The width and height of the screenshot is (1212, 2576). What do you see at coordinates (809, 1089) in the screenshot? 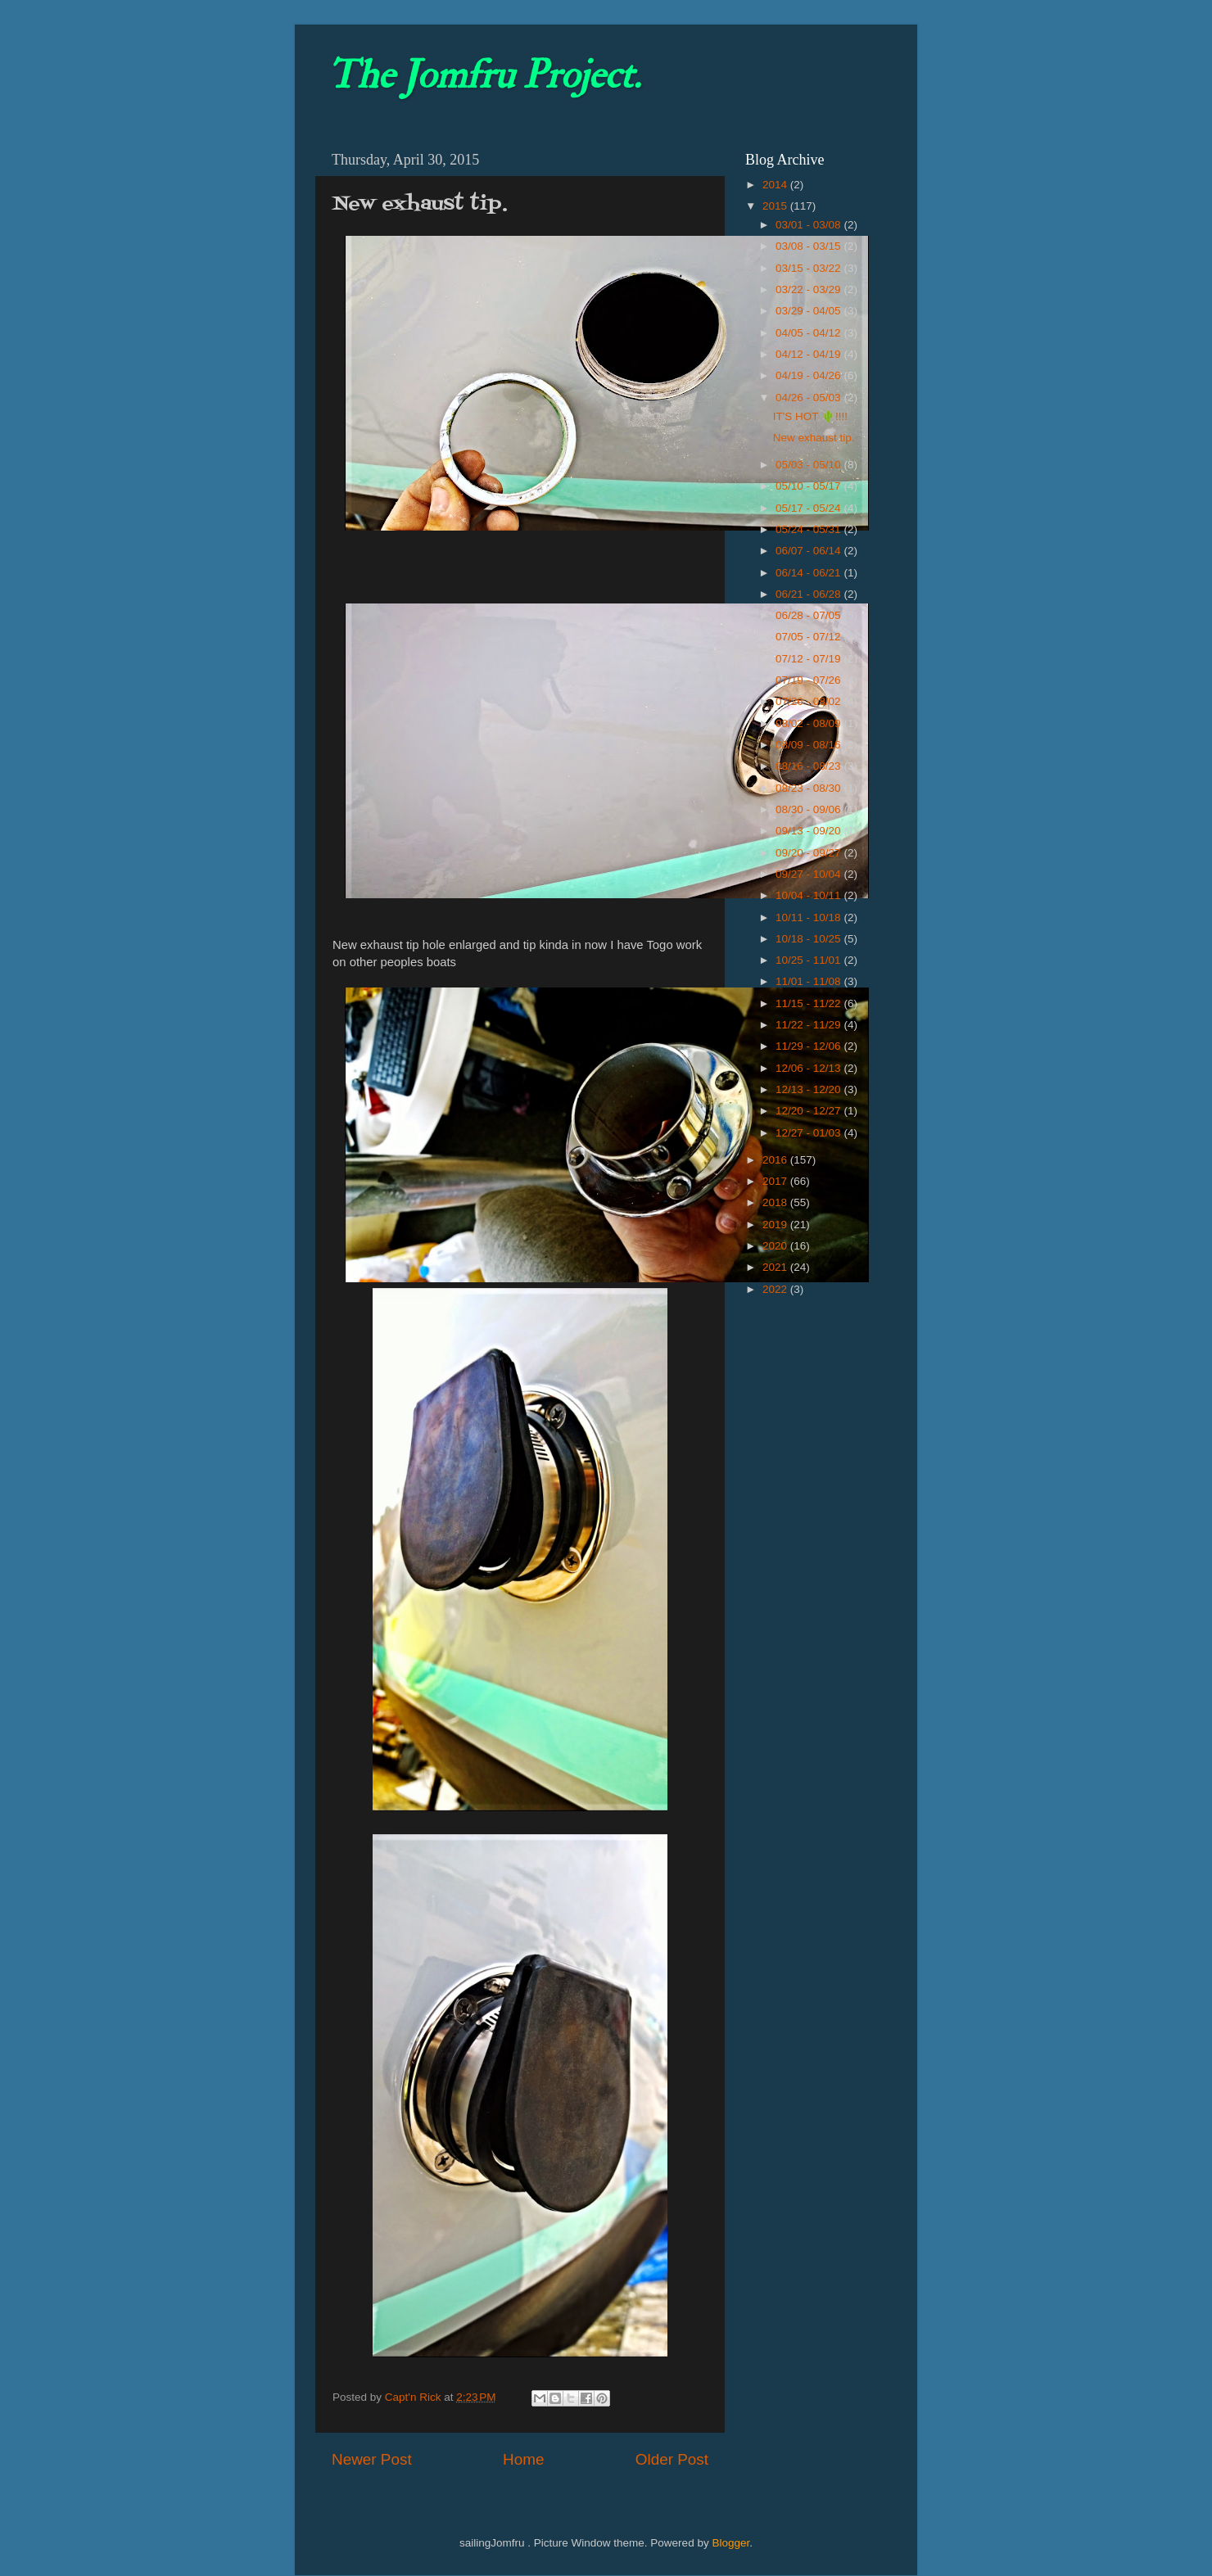
I see `12/13 - 12/20` at bounding box center [809, 1089].